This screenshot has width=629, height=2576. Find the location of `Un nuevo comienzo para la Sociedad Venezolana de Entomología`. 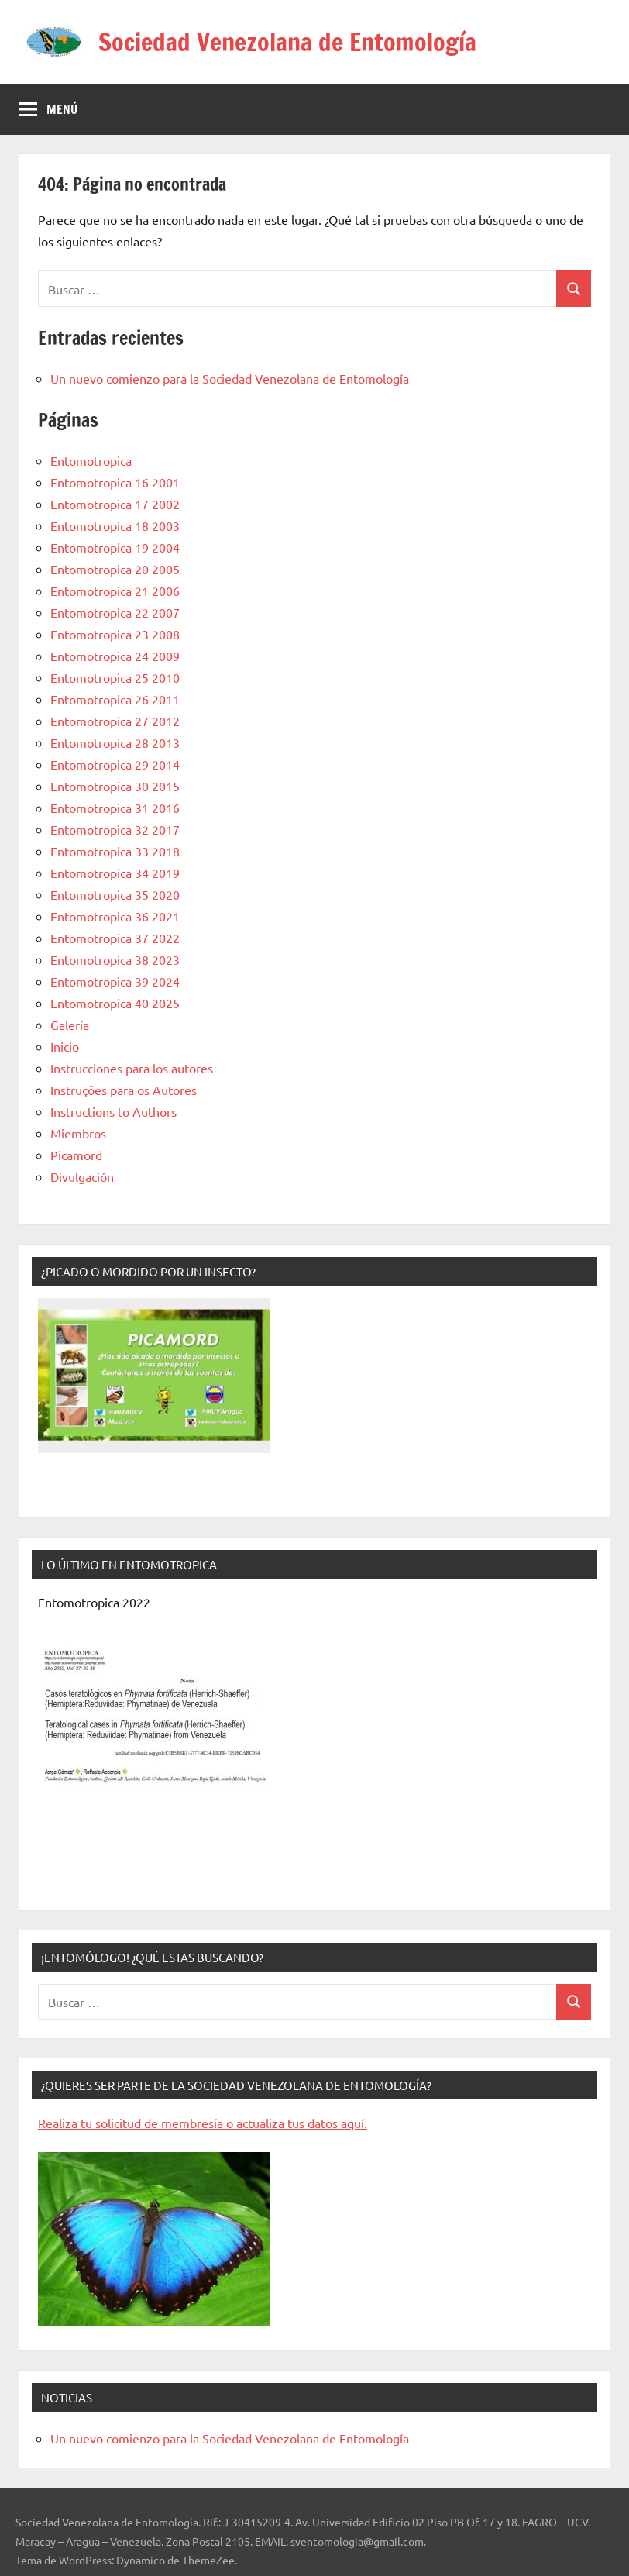

Un nuevo comienzo para la Sociedad Venezolana de Entomología is located at coordinates (229, 378).